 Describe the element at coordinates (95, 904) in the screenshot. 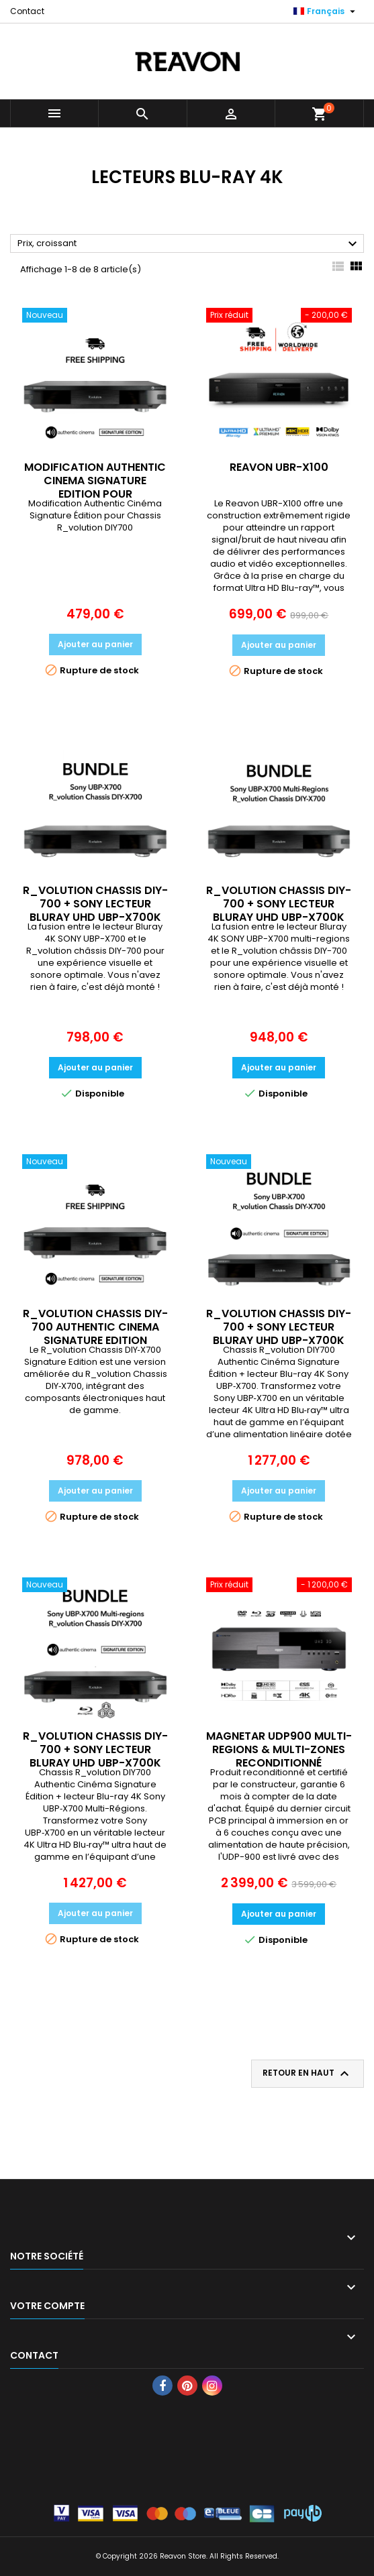

I see `R_VOLUTION CHASSIS DIY-700 + SONY LECTEUR BLURAY UHD UBP-X700K` at that location.